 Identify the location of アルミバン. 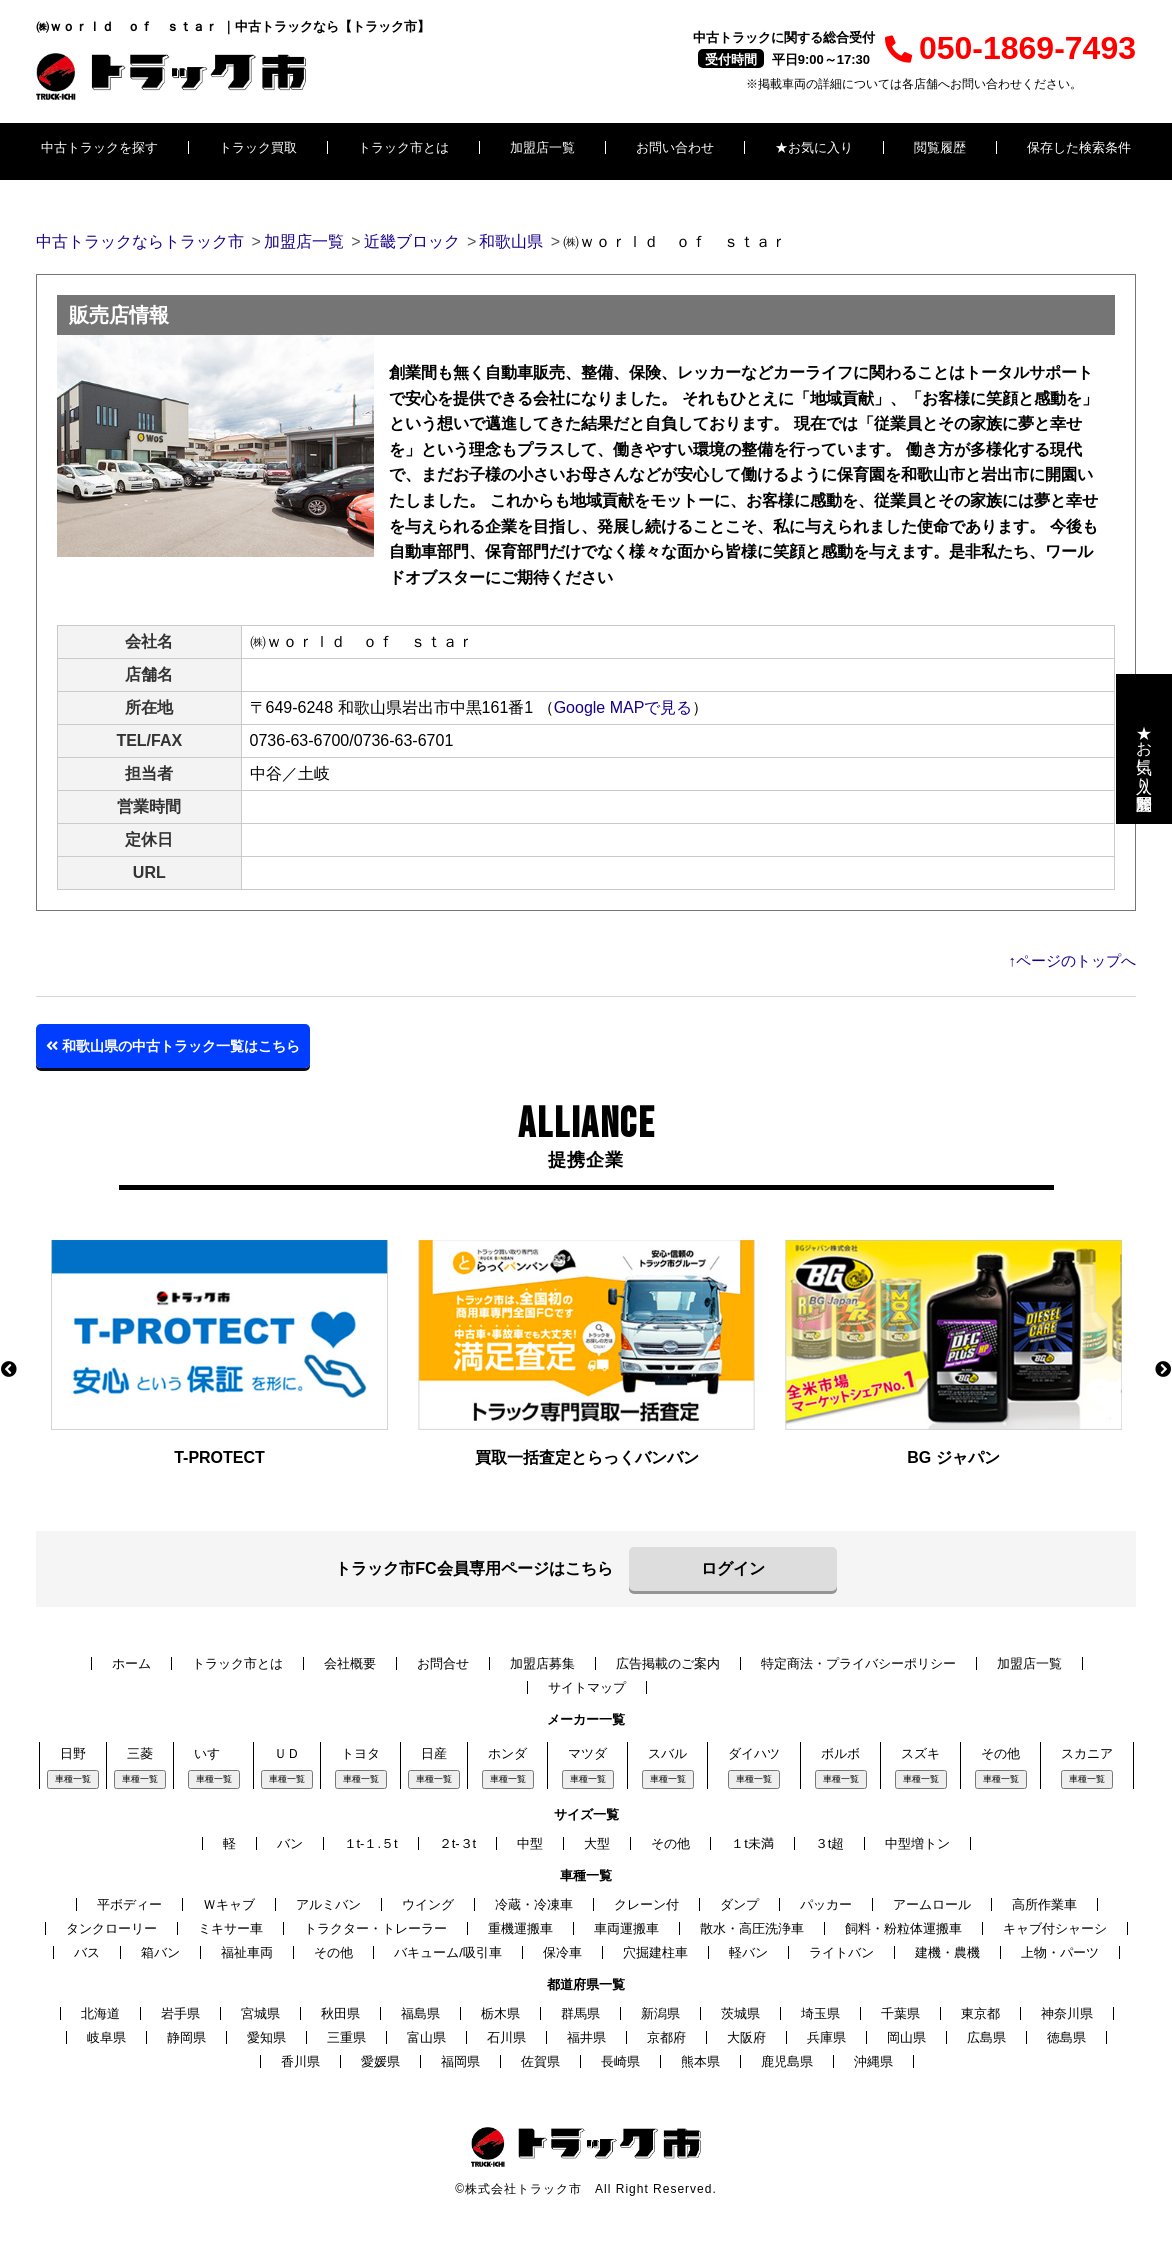
(328, 1904).